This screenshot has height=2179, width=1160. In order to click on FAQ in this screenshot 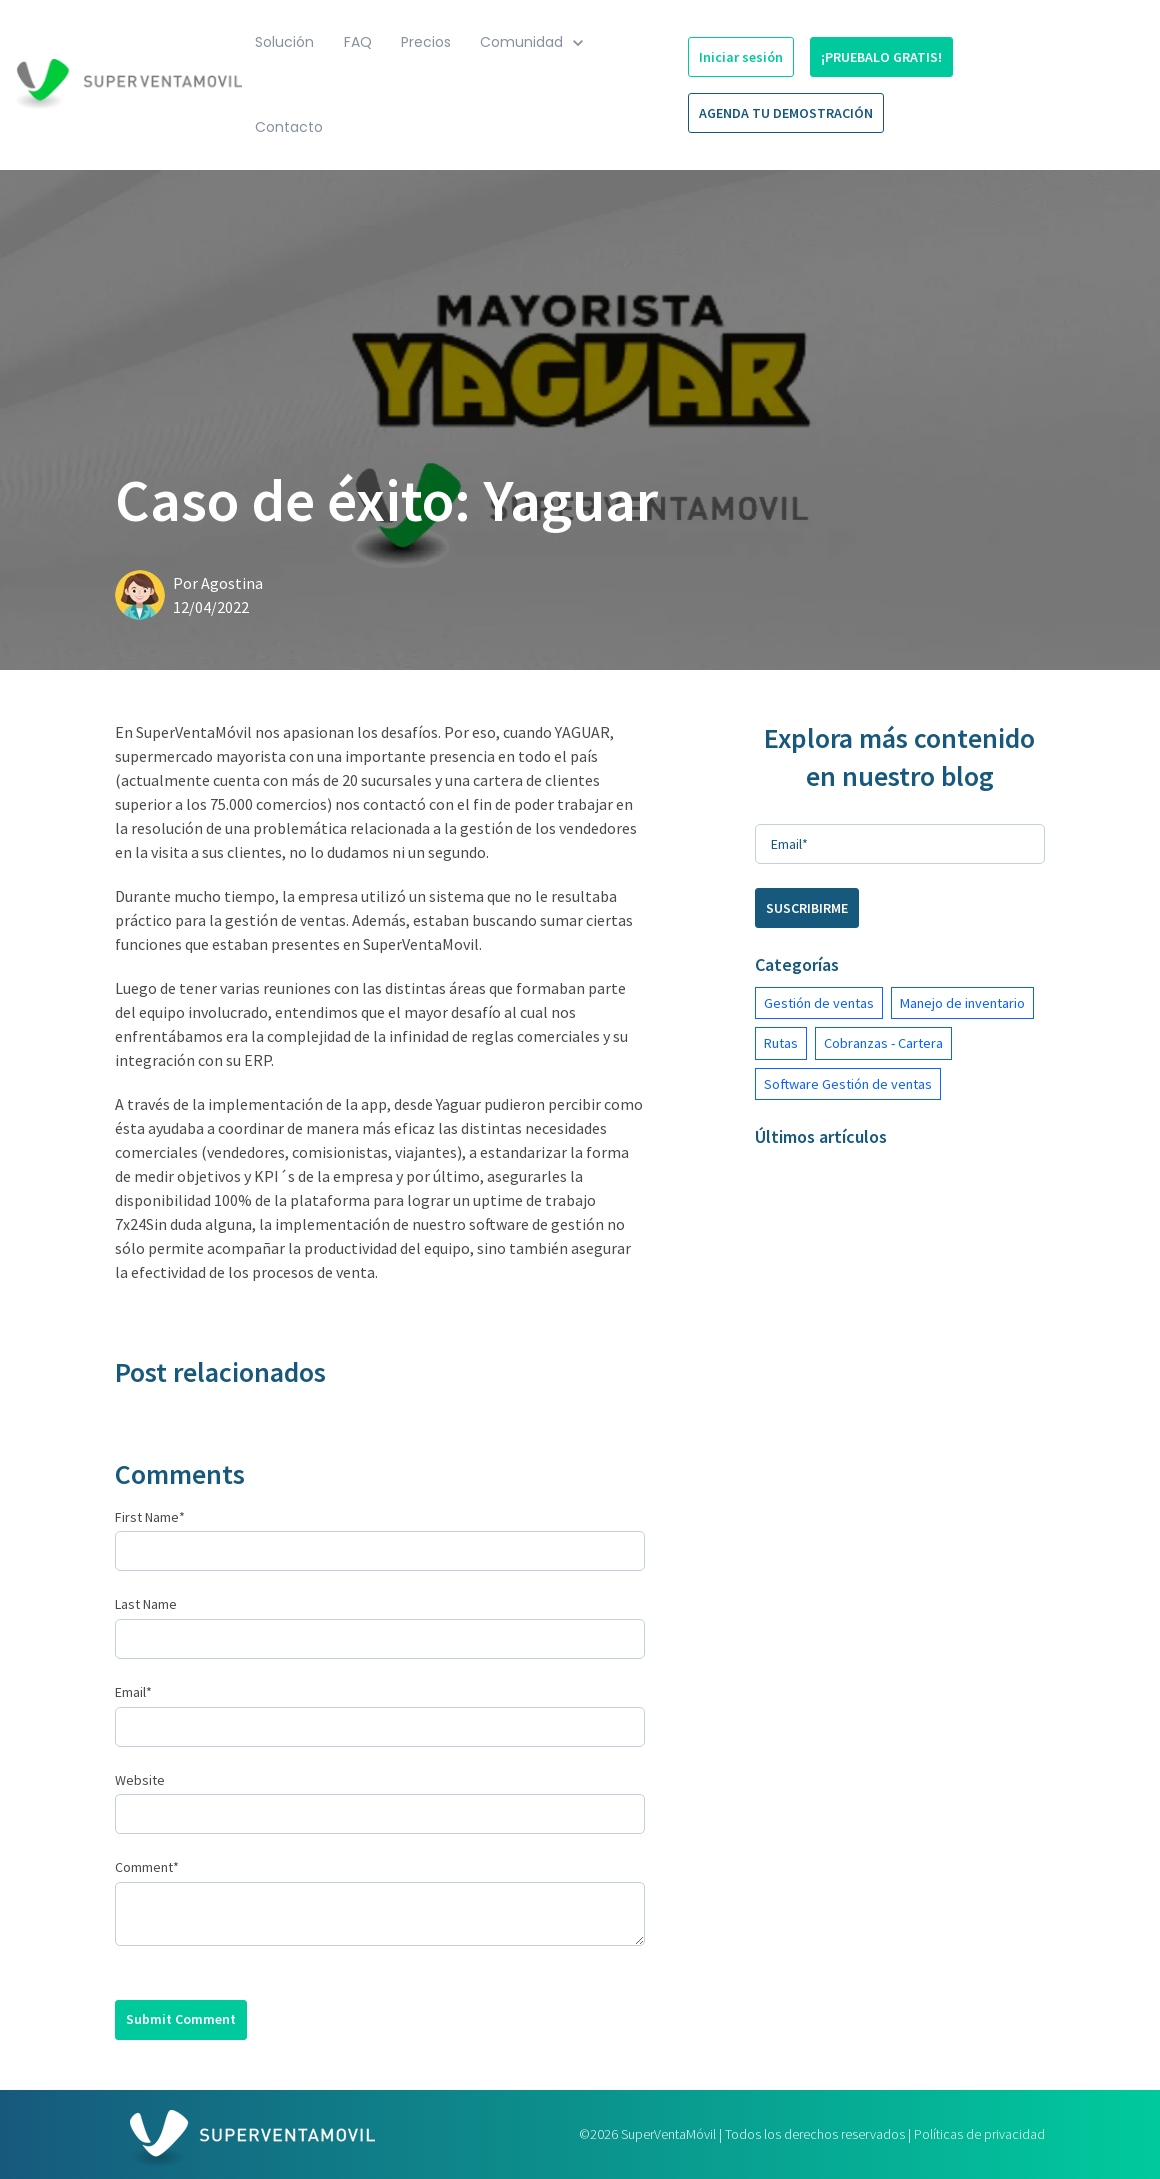, I will do `click(358, 42)`.